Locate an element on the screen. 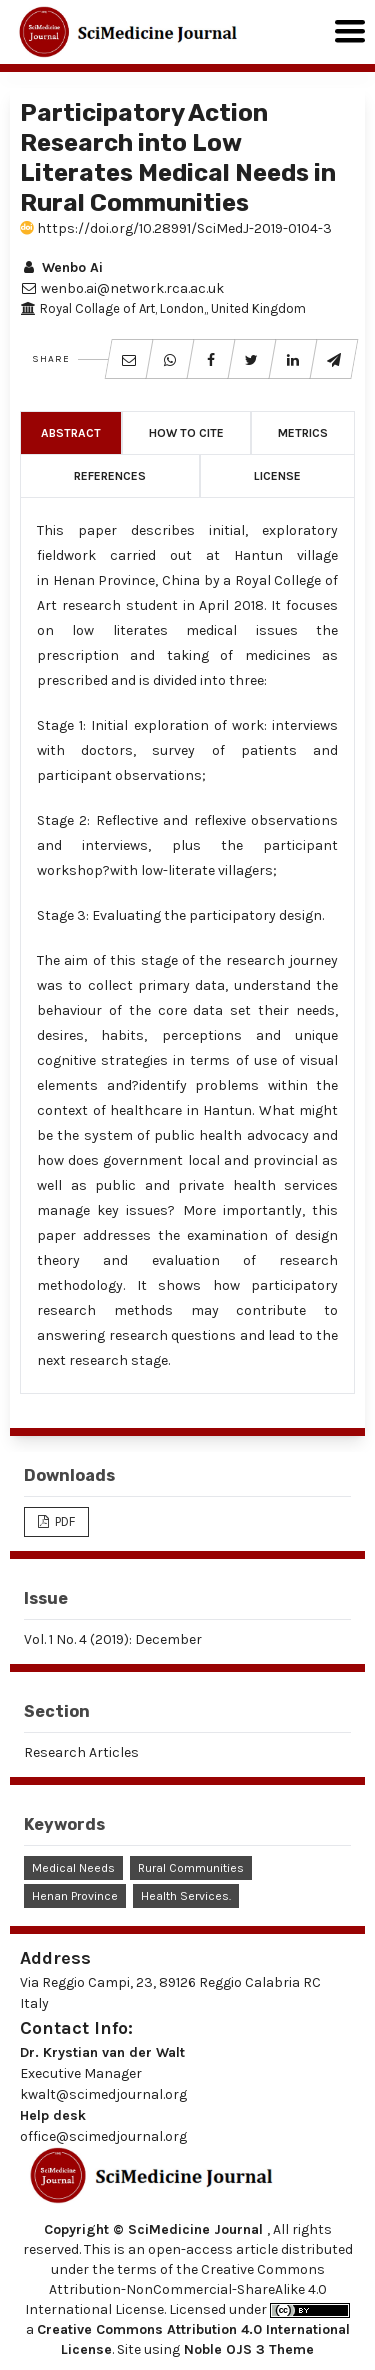 The image size is (375, 2370). References is located at coordinates (110, 476).